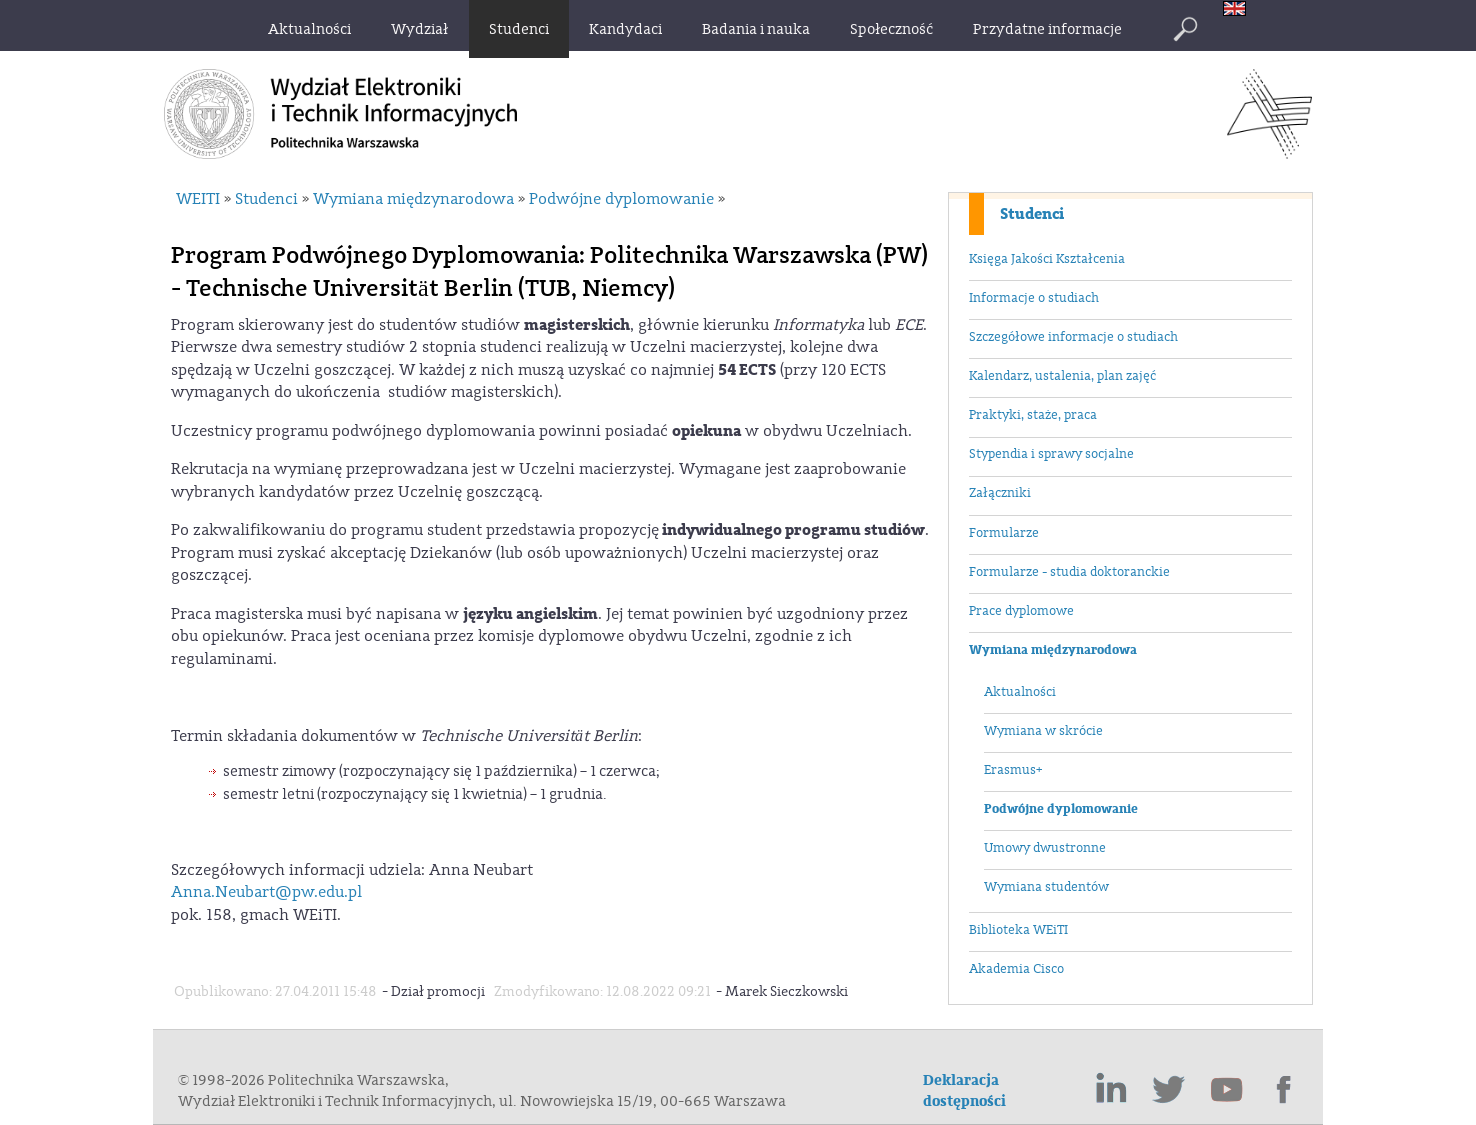 This screenshot has height=1125, width=1476. Describe the element at coordinates (1046, 887) in the screenshot. I see `Wymiana studentów` at that location.